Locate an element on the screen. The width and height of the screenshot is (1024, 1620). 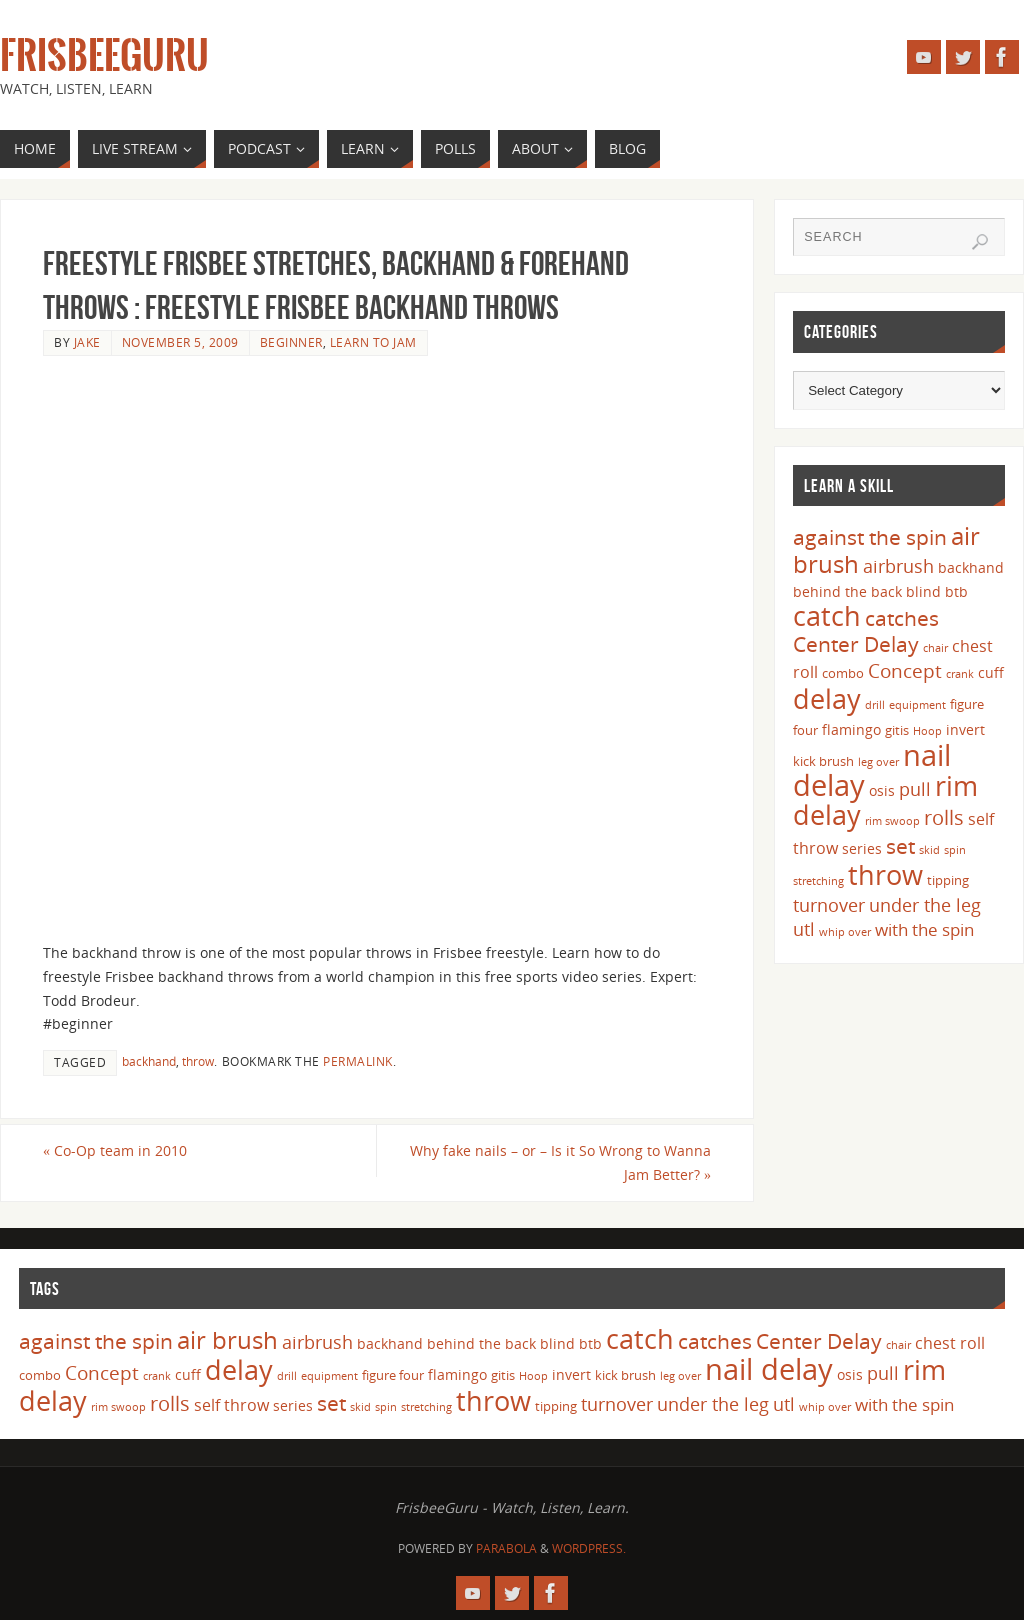
backhand [backhand (5 items)] is located at coordinates (971, 567).